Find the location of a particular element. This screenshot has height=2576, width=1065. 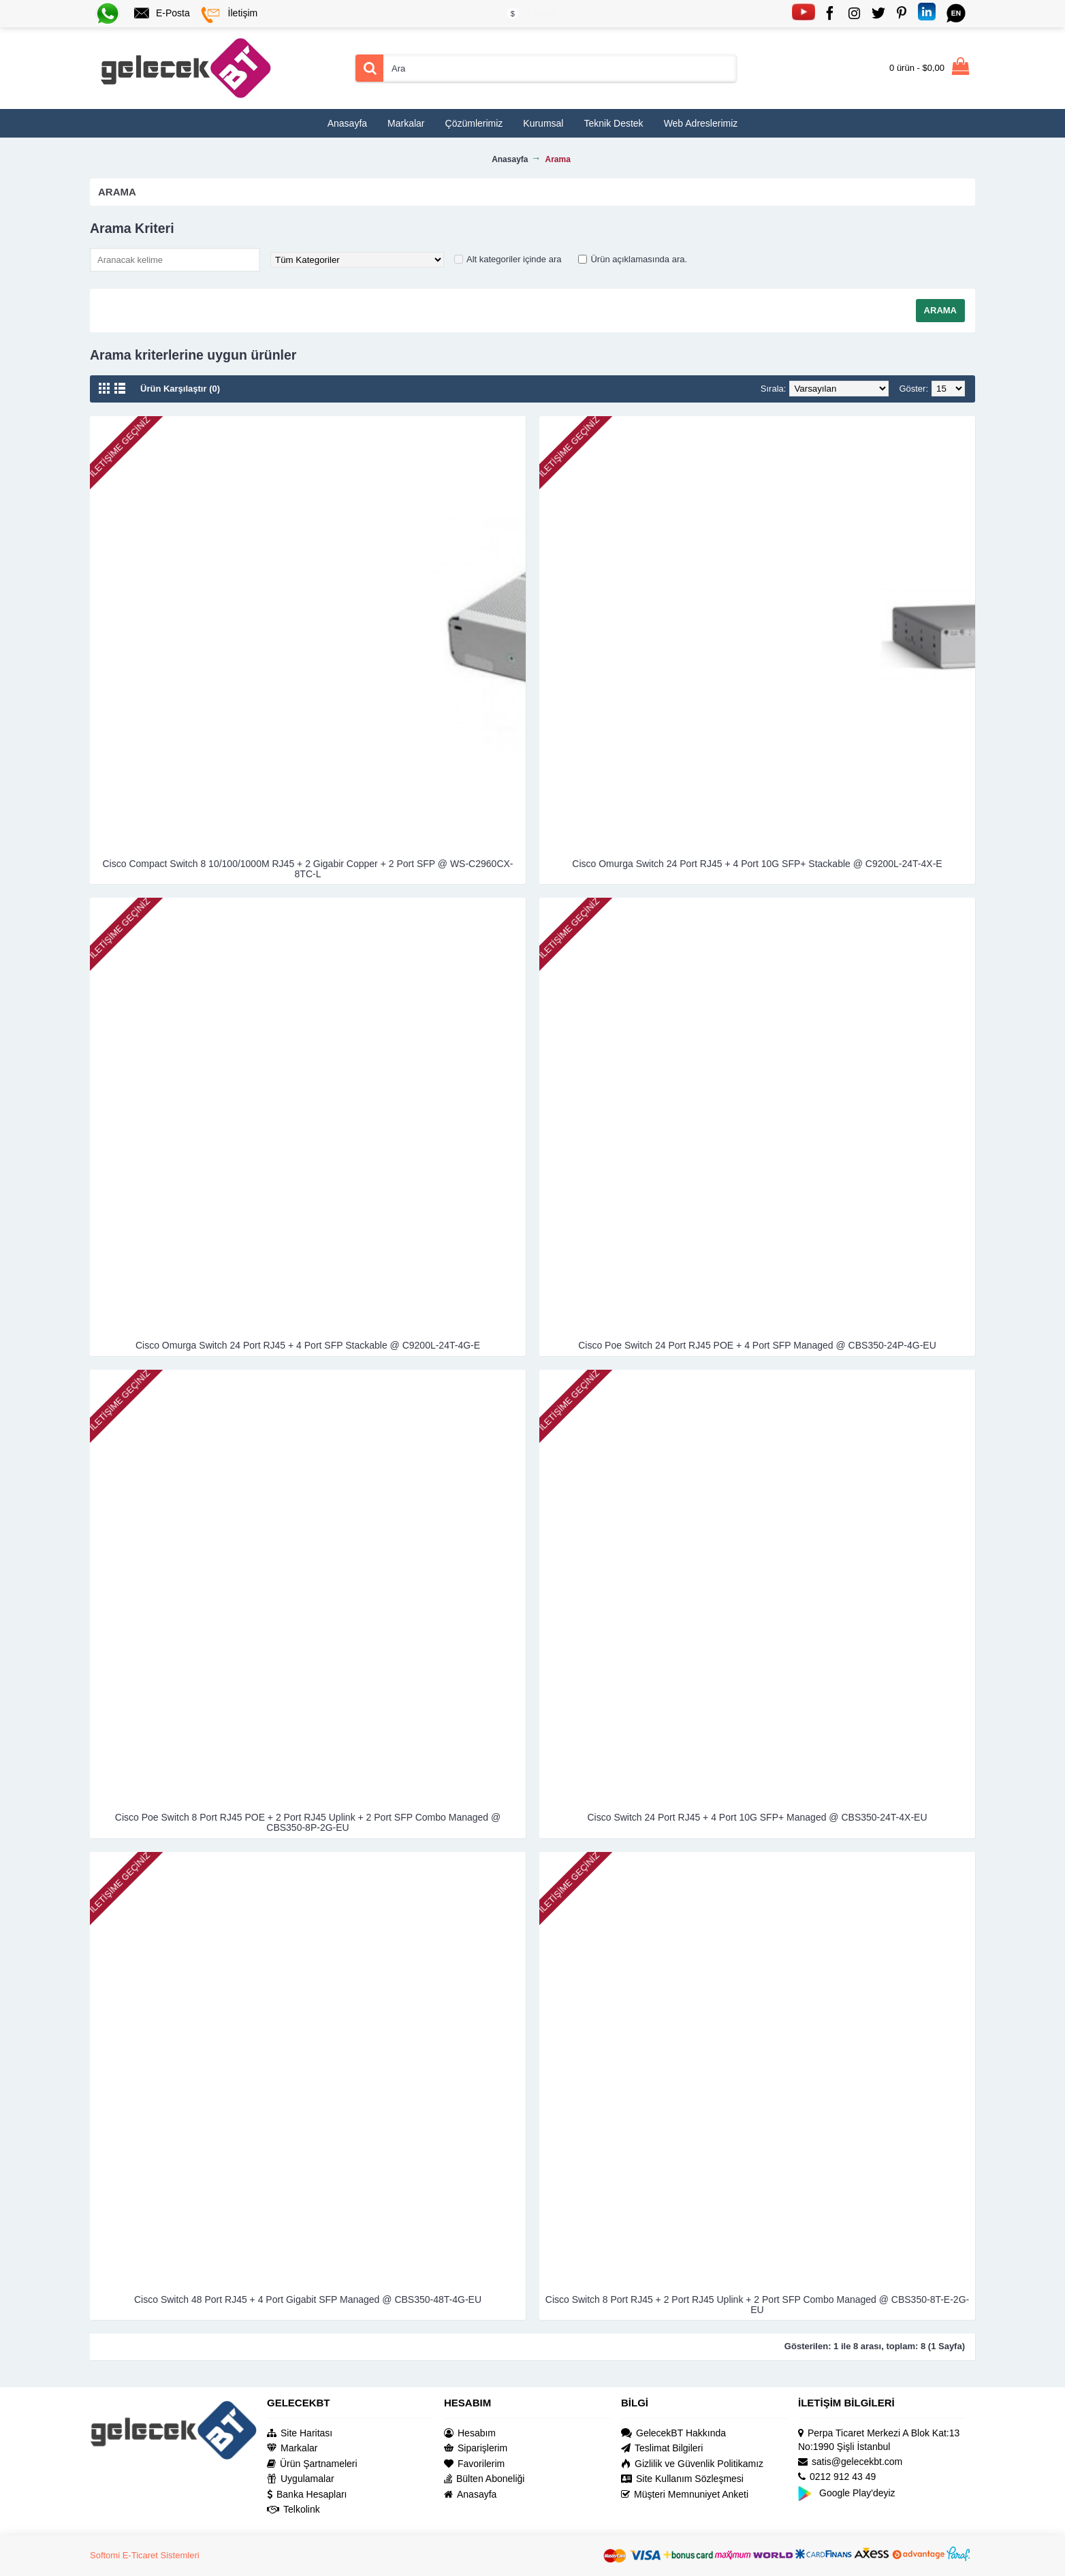

Alt kategoriler içinde ara is located at coordinates (513, 259).